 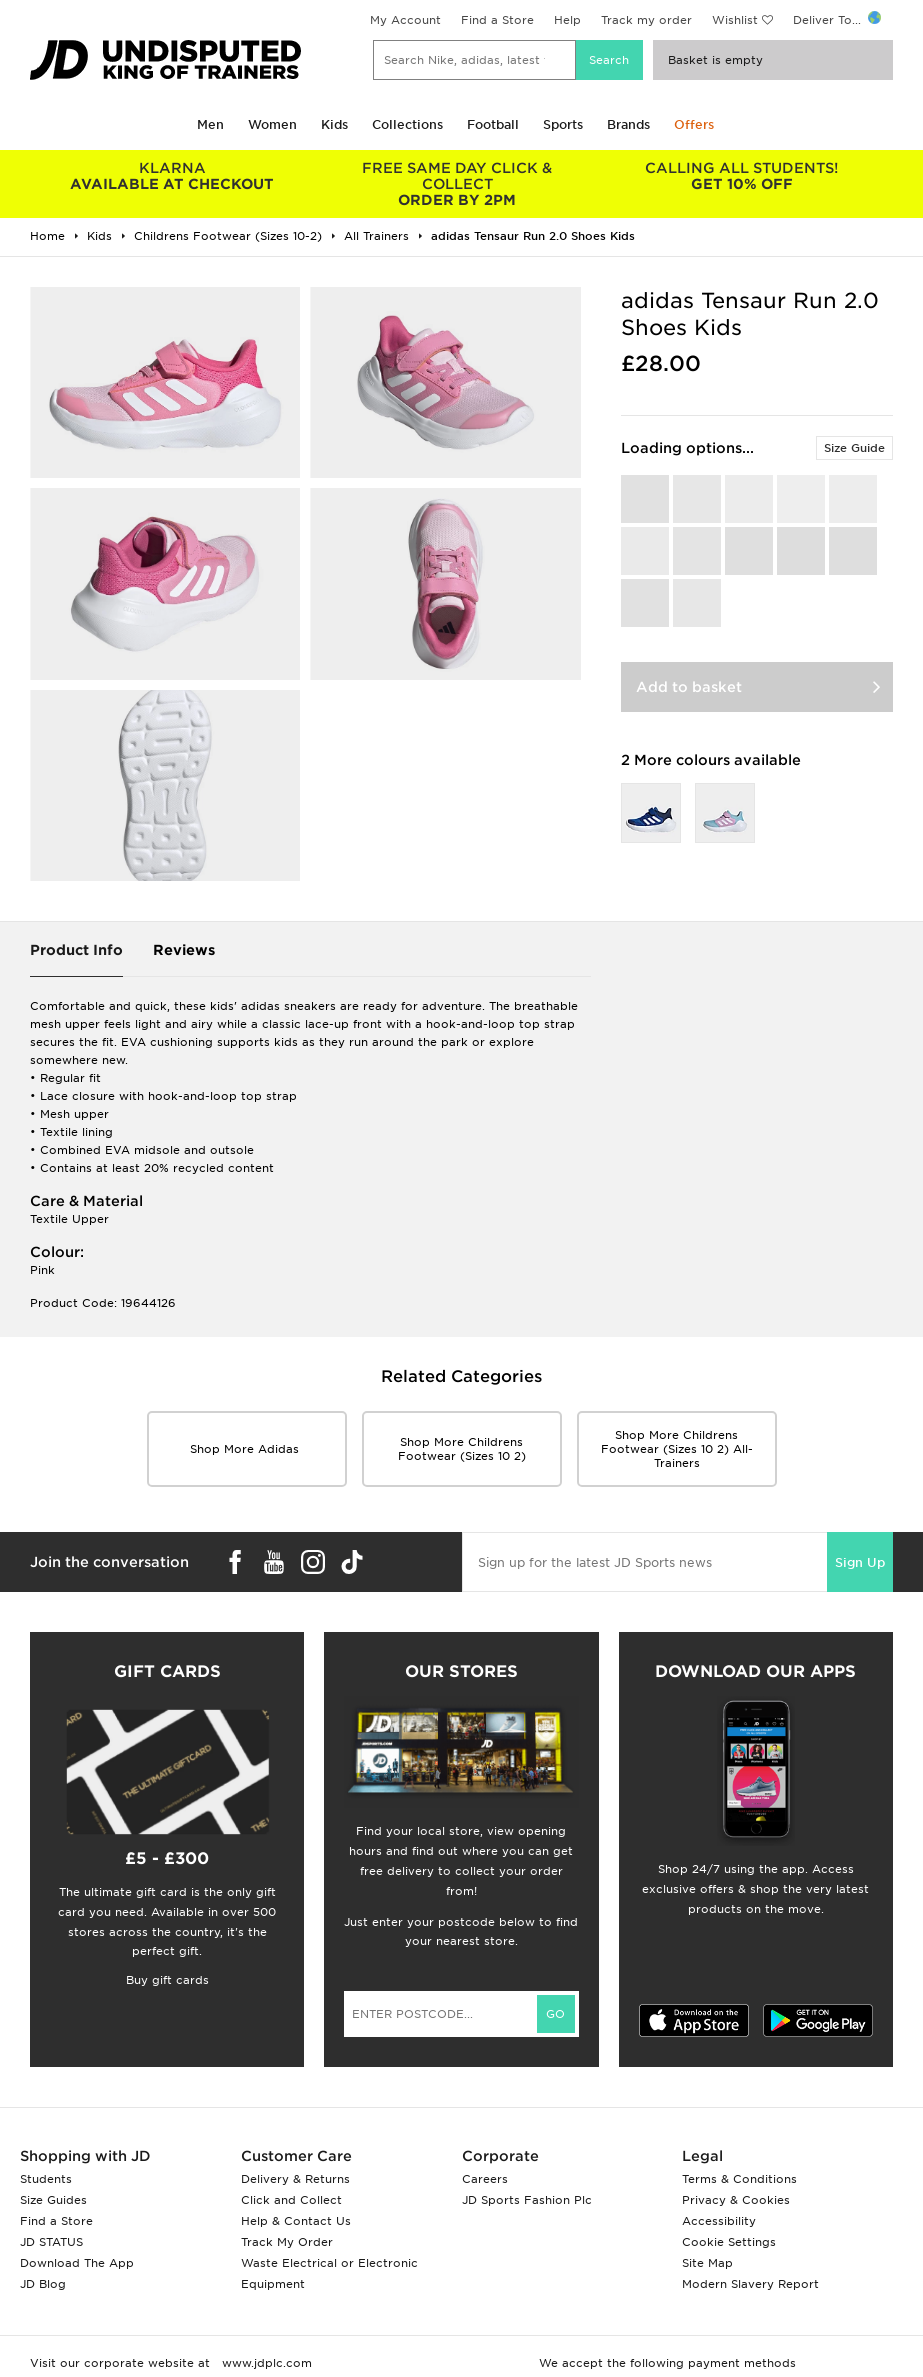 What do you see at coordinates (53, 2200) in the screenshot?
I see `Size Guides` at bounding box center [53, 2200].